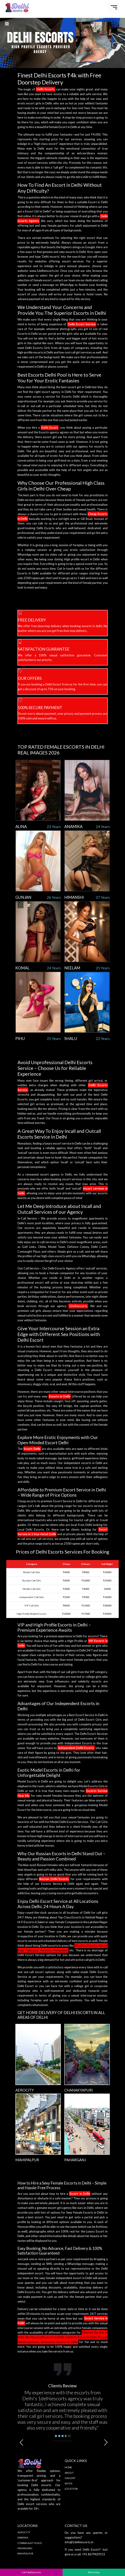  Describe the element at coordinates (68, 2483) in the screenshot. I see `Rates` at that location.